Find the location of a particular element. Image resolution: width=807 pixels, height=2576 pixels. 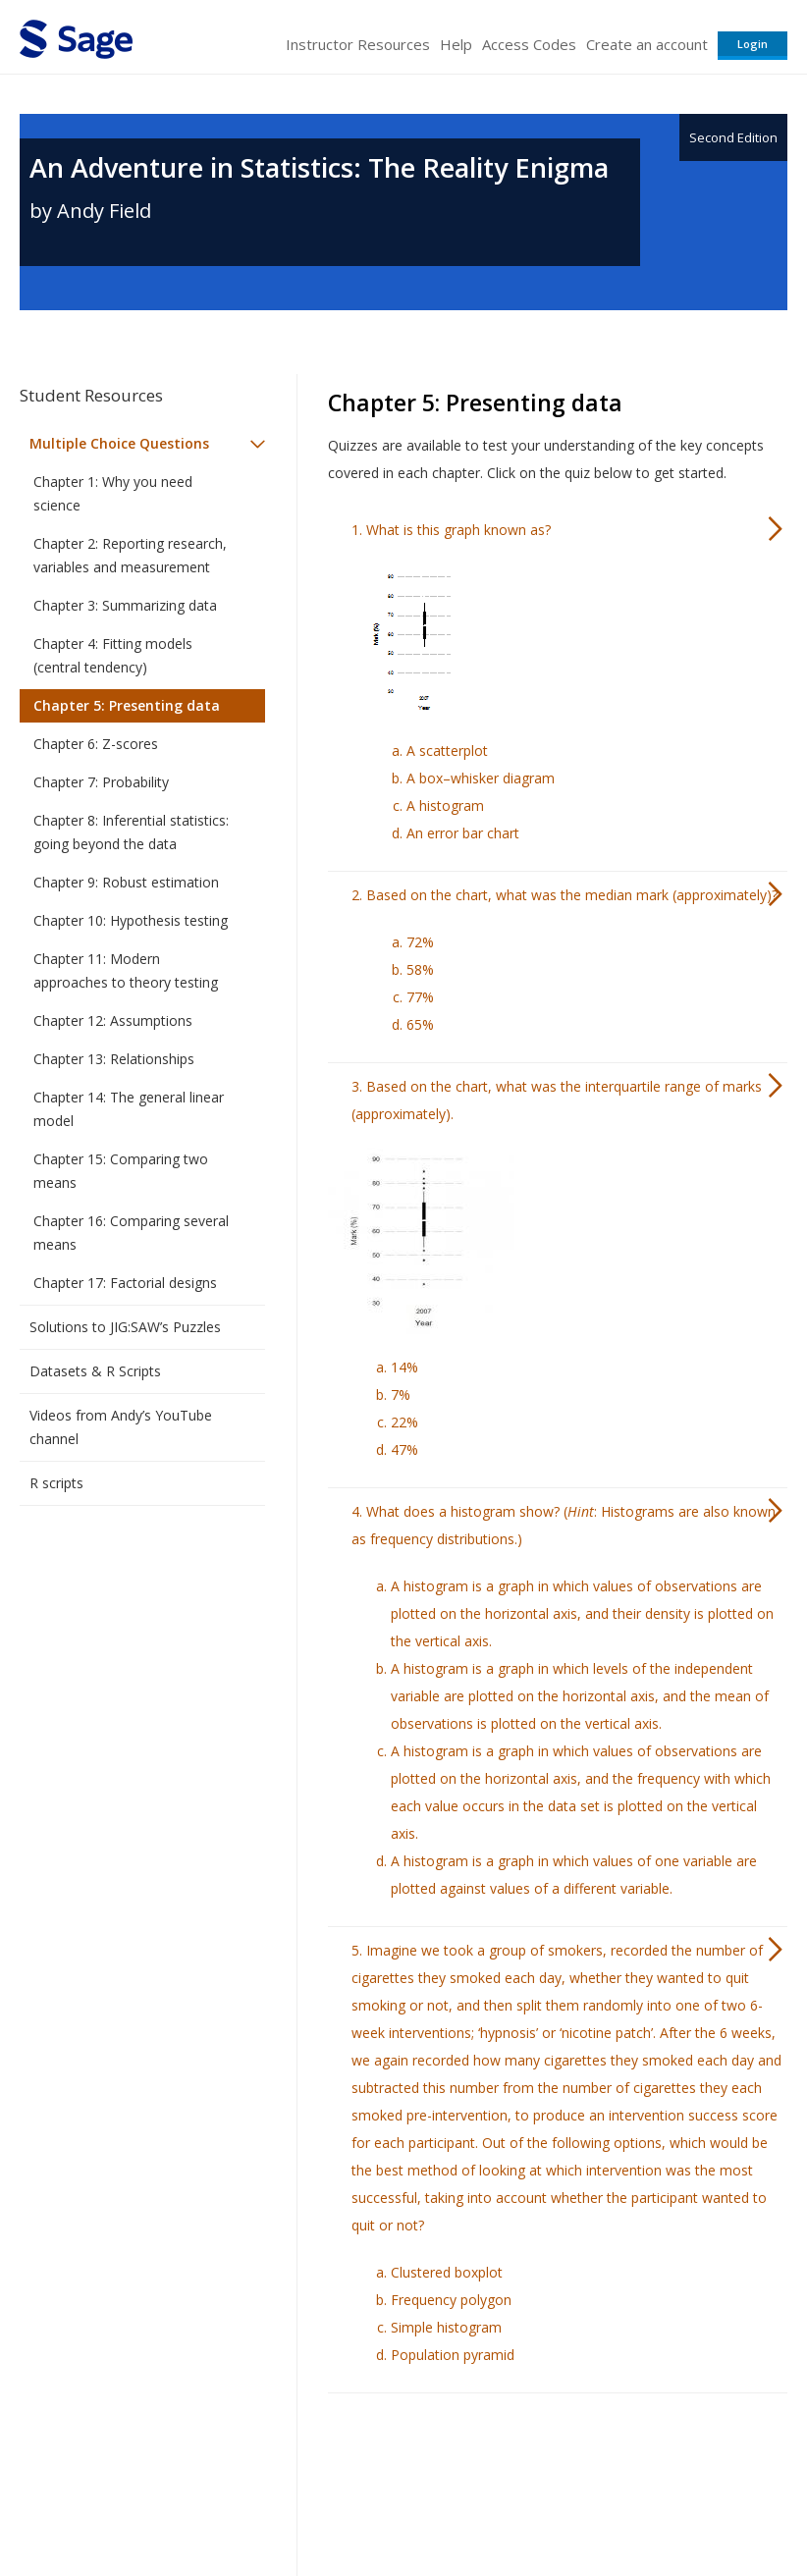

Chapter 11: Modern approaches to theory testing is located at coordinates (125, 970).